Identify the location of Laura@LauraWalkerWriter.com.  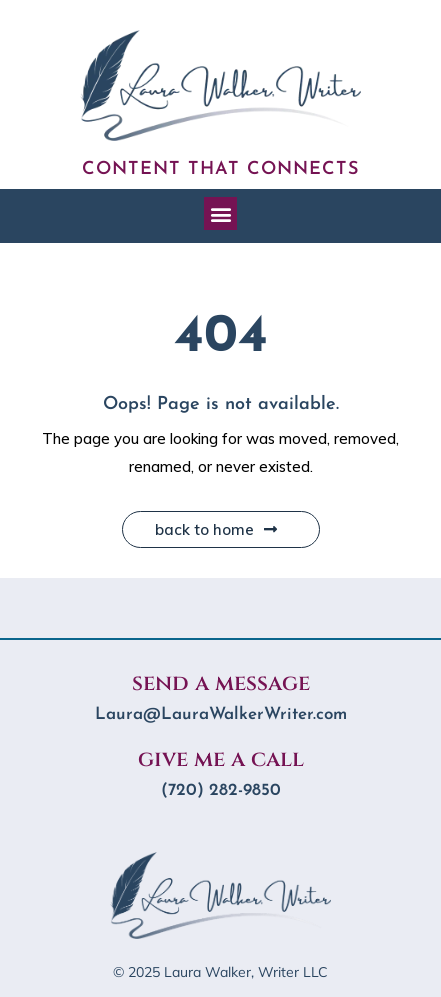
(221, 714).